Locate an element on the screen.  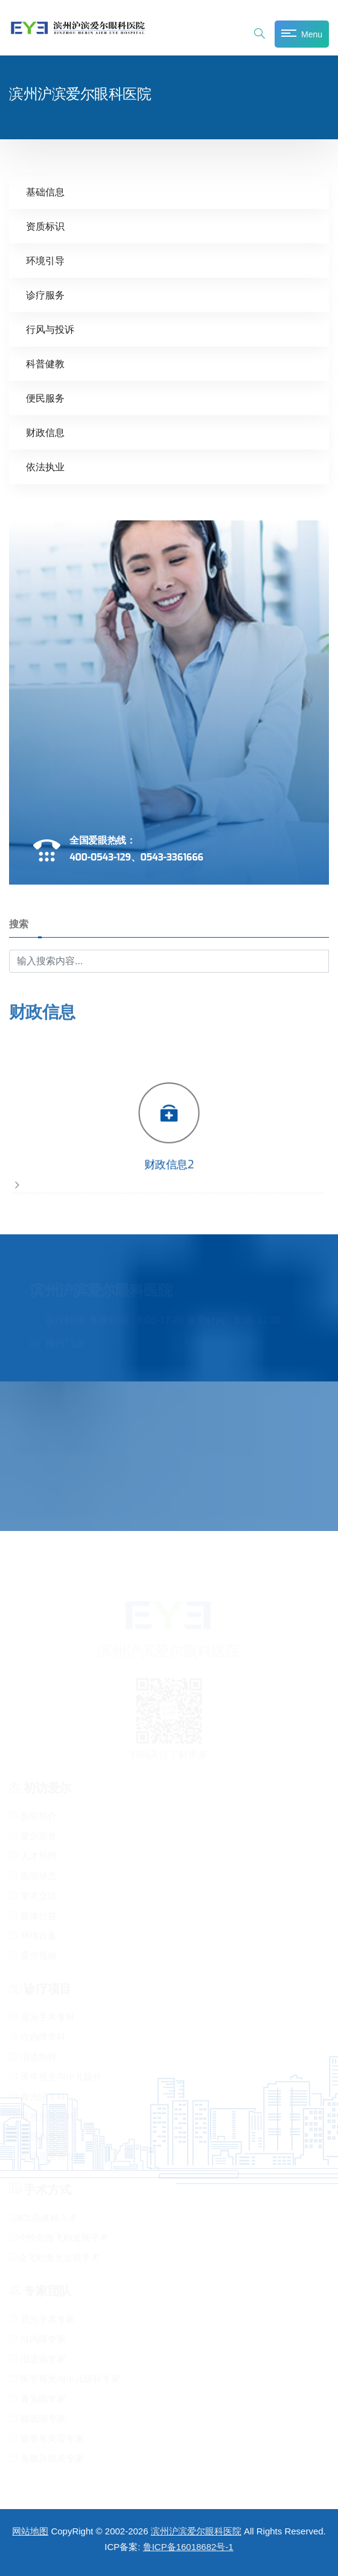
依法执业 is located at coordinates (45, 466).